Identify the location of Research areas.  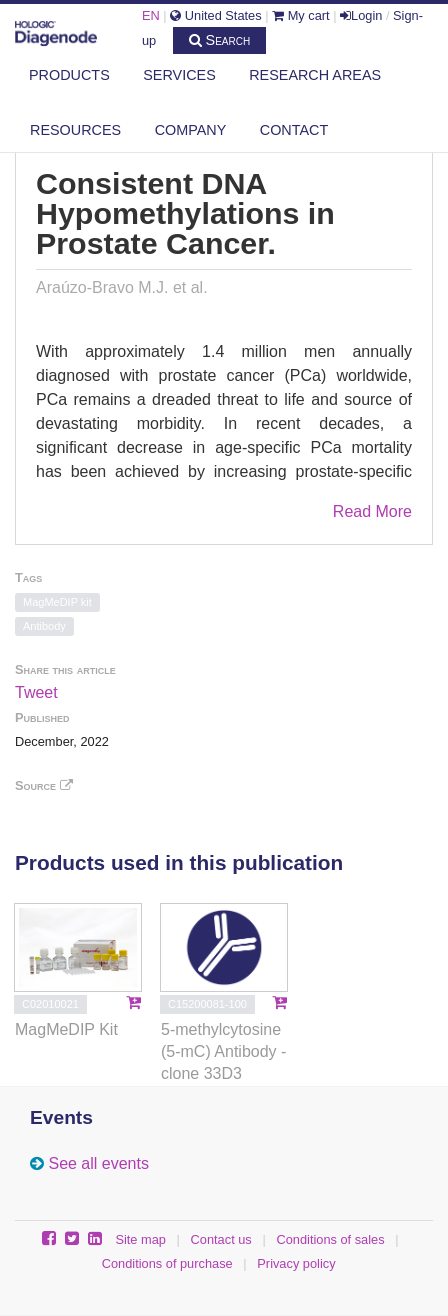
(315, 75).